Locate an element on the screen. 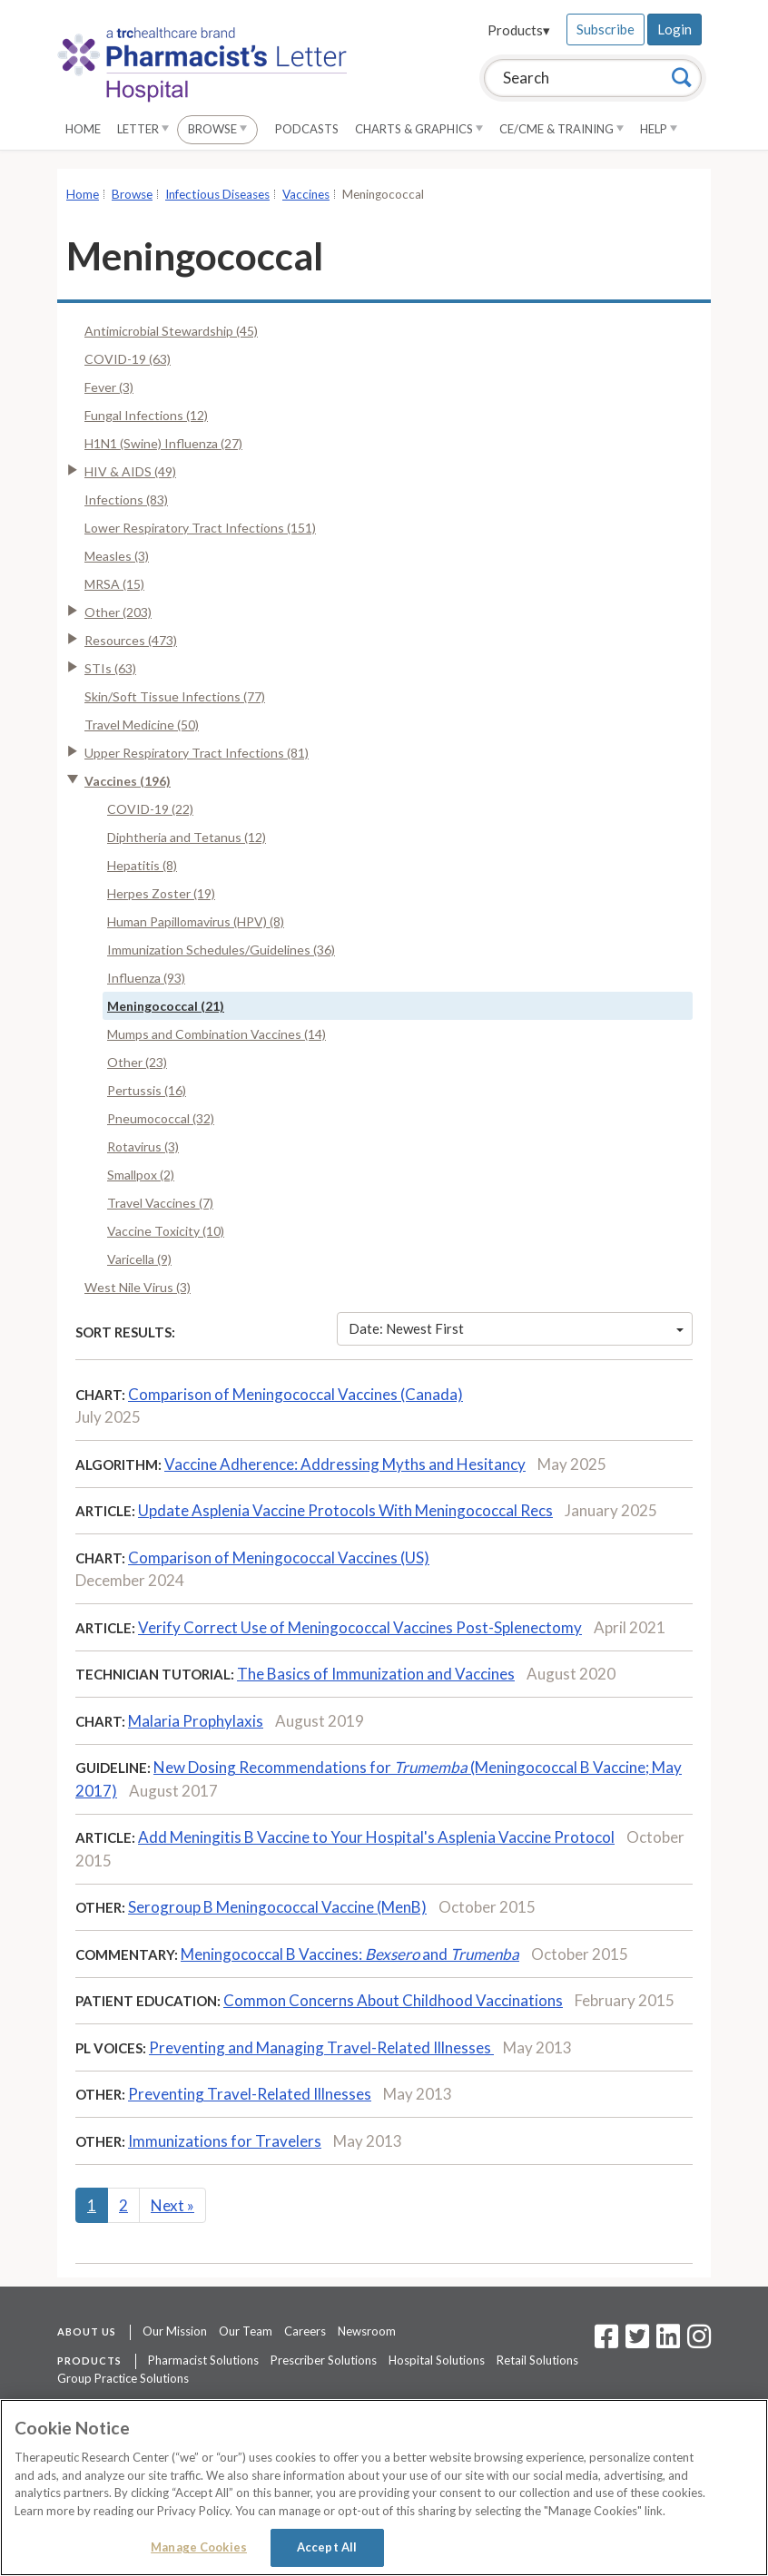 The height and width of the screenshot is (2576, 768). Subscribe is located at coordinates (605, 29).